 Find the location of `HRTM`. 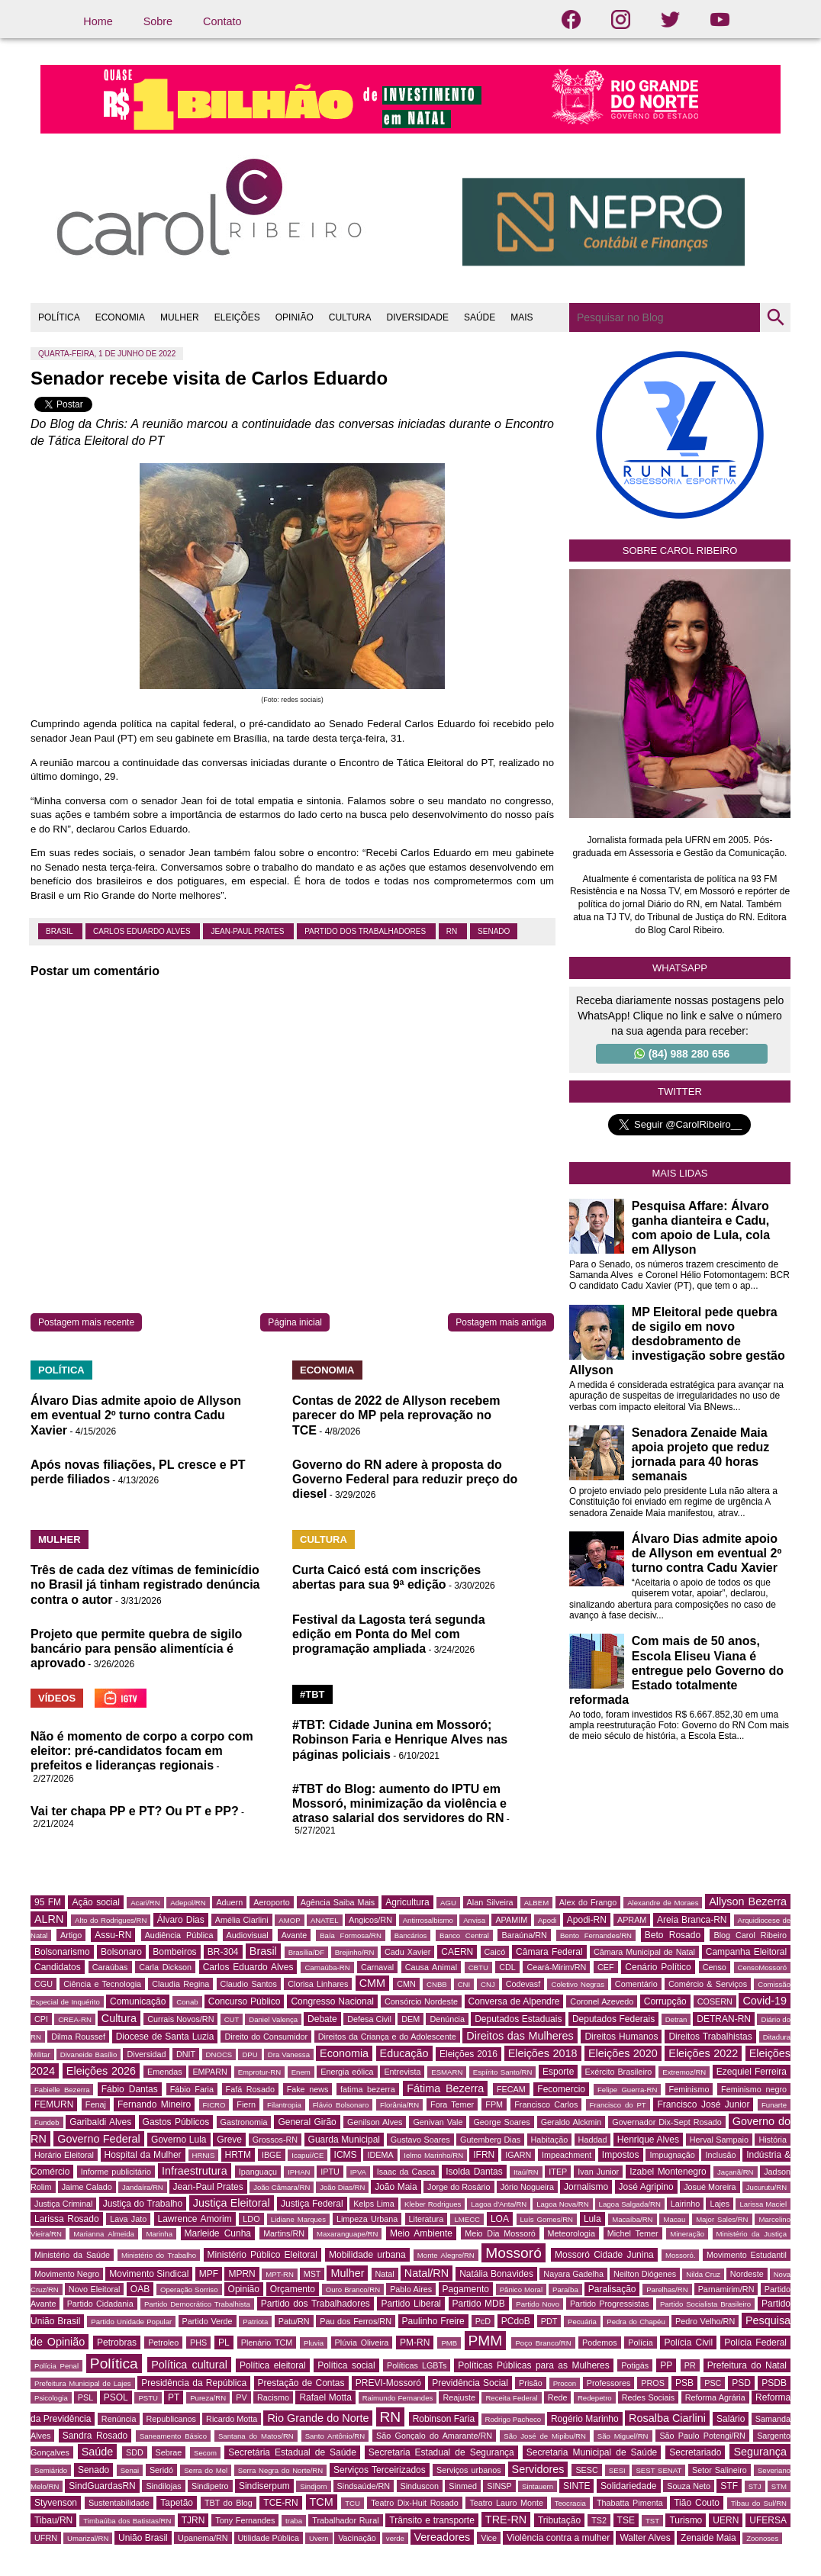

HRTM is located at coordinates (238, 2154).